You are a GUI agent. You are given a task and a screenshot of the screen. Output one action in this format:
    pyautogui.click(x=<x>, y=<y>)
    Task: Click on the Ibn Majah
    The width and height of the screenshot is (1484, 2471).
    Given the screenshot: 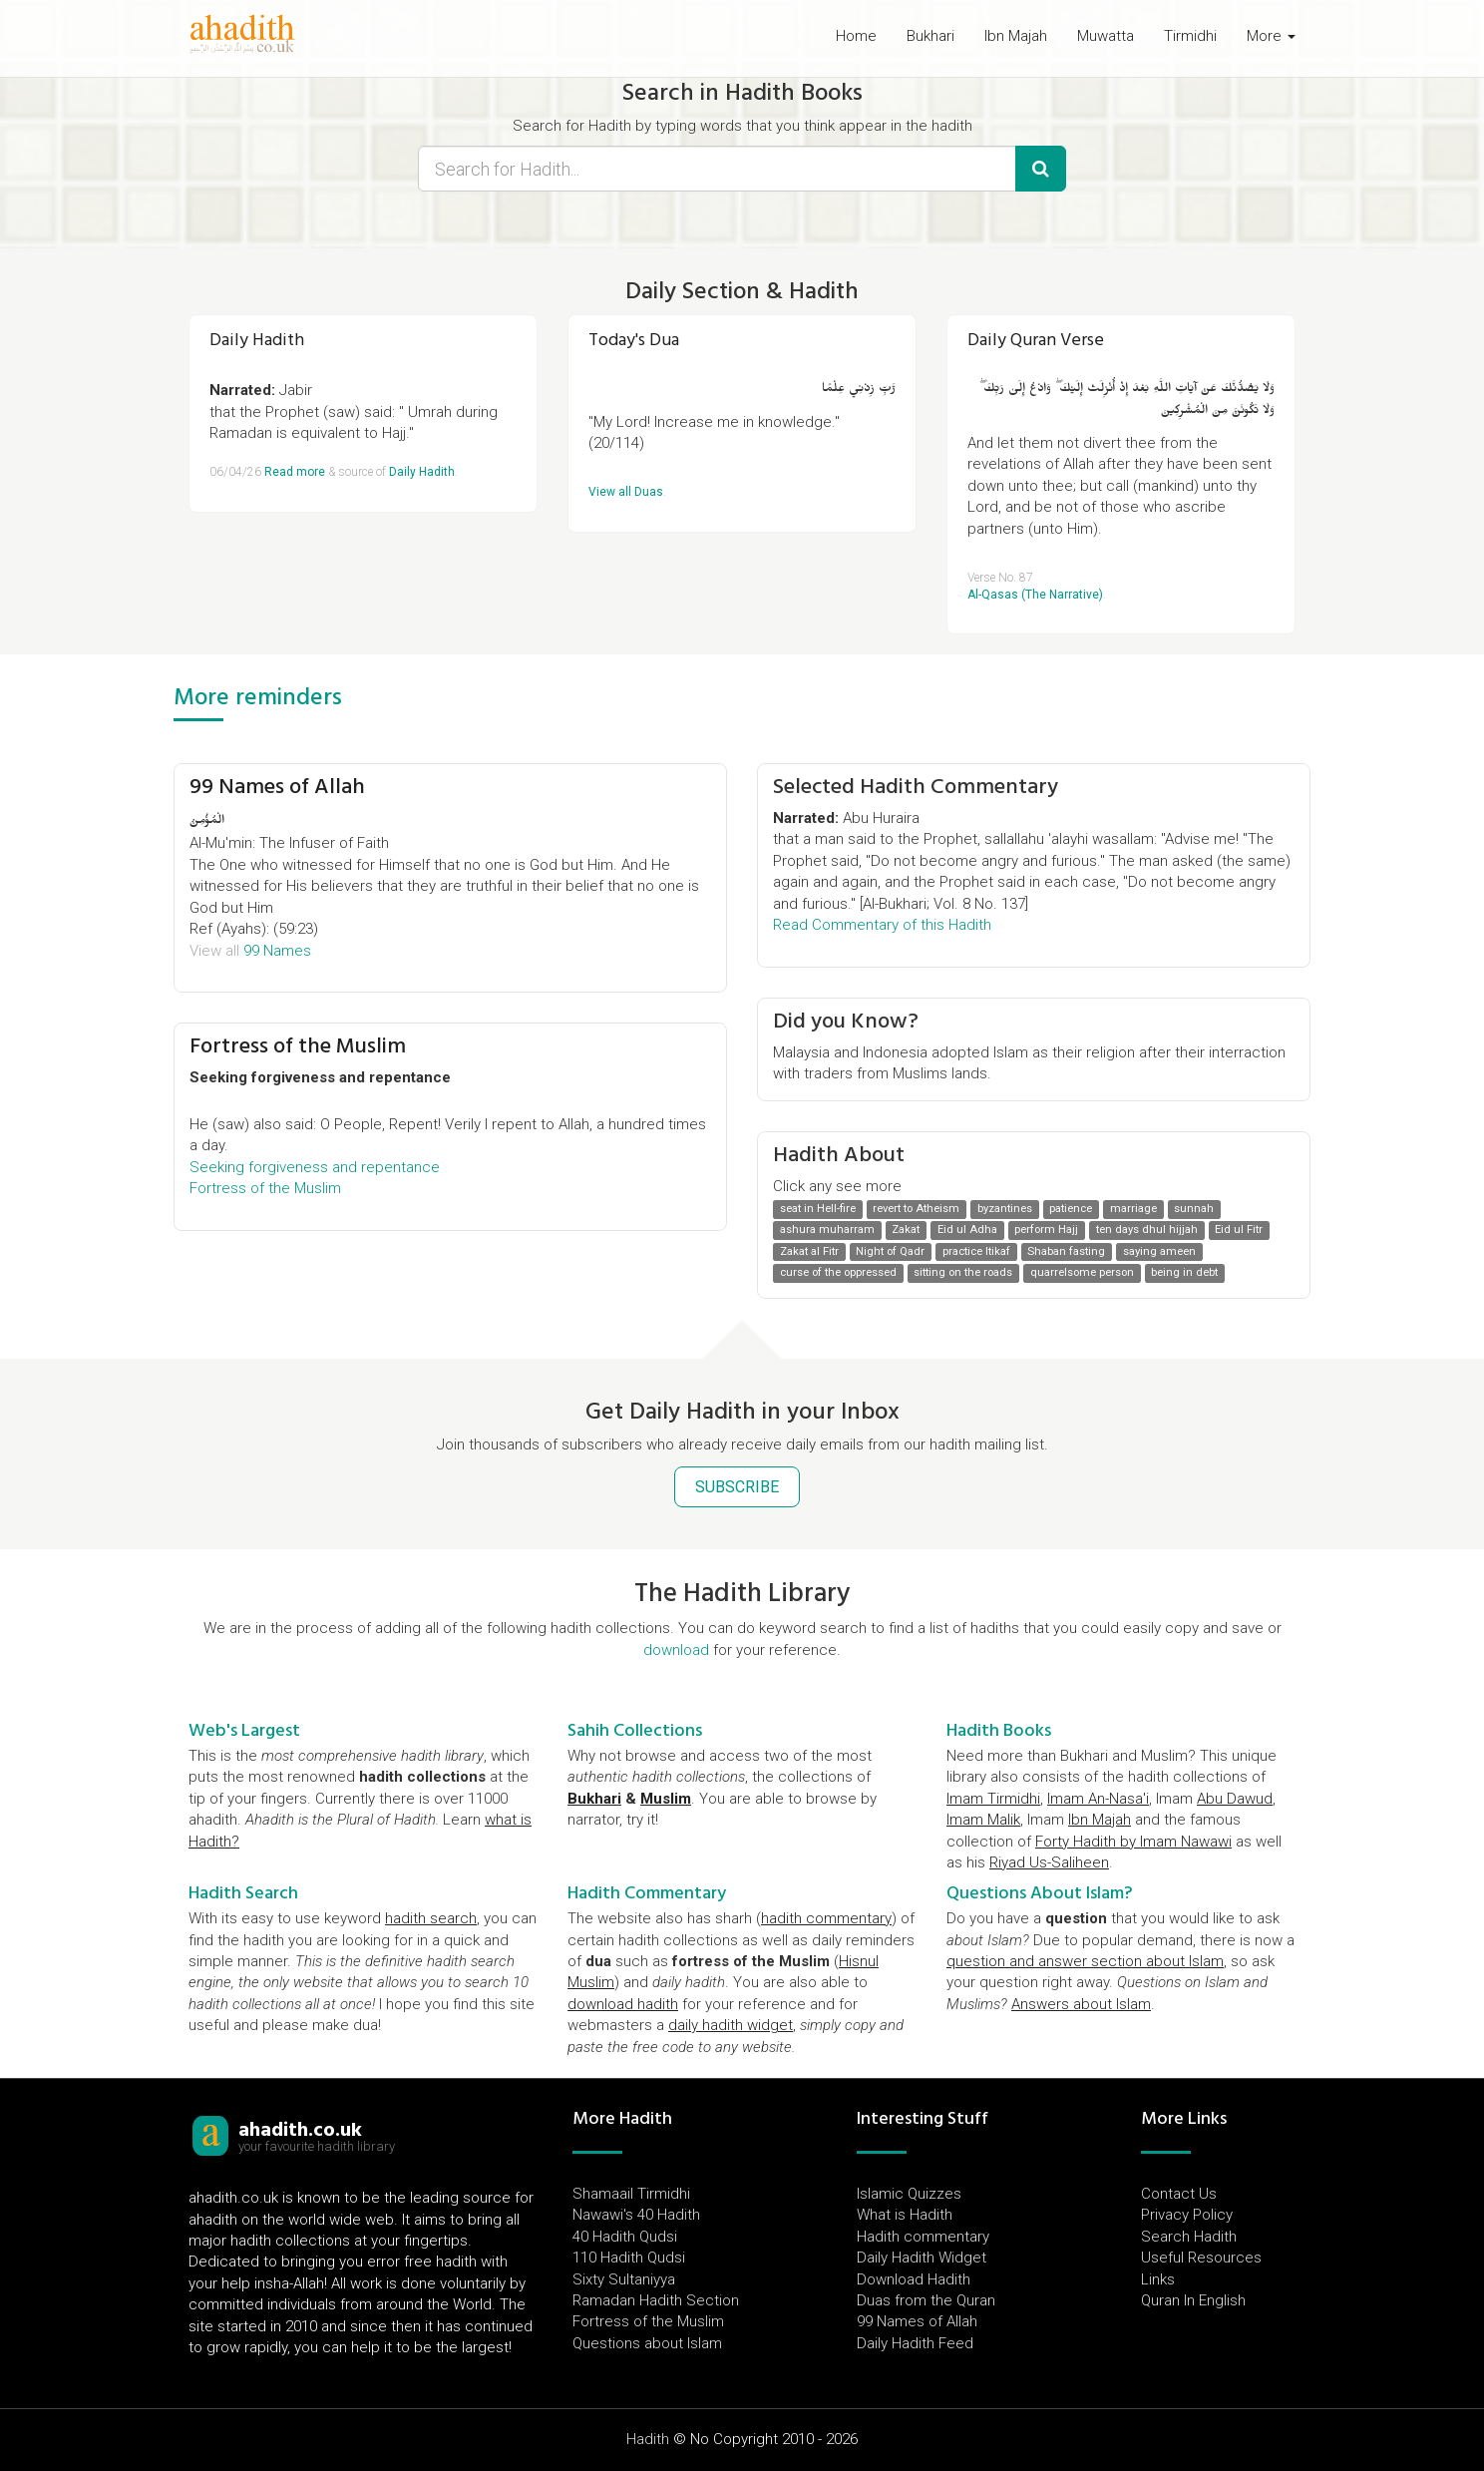 What is the action you would take?
    pyautogui.click(x=1015, y=36)
    